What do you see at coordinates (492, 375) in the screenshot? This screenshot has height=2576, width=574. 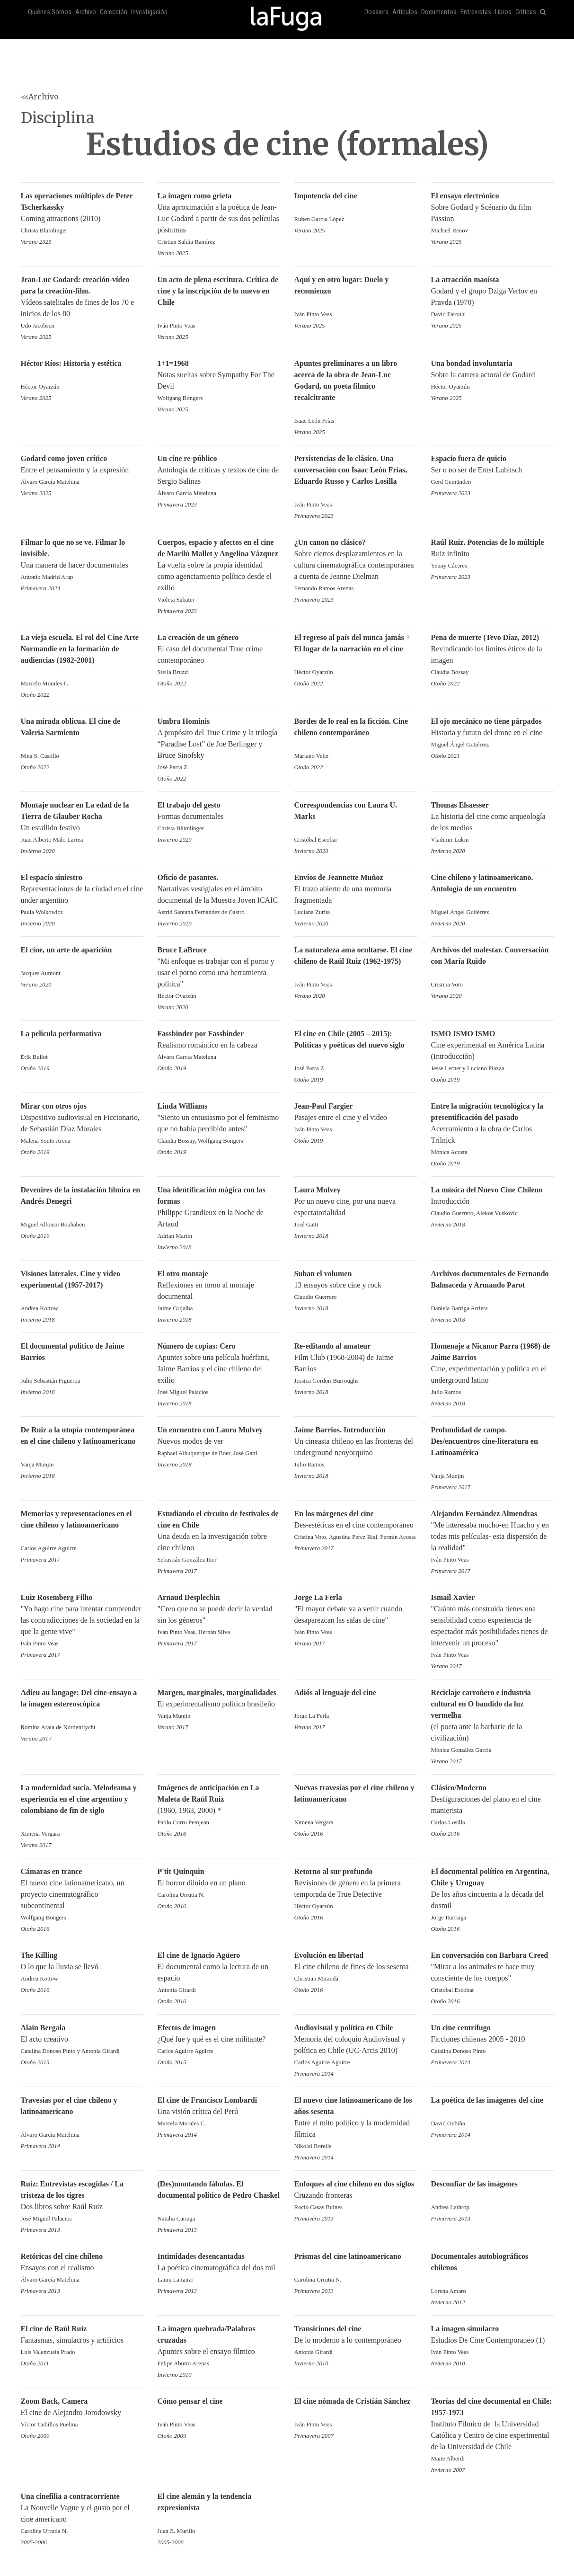 I see `Sobre la carrera actoral de Godard` at bounding box center [492, 375].